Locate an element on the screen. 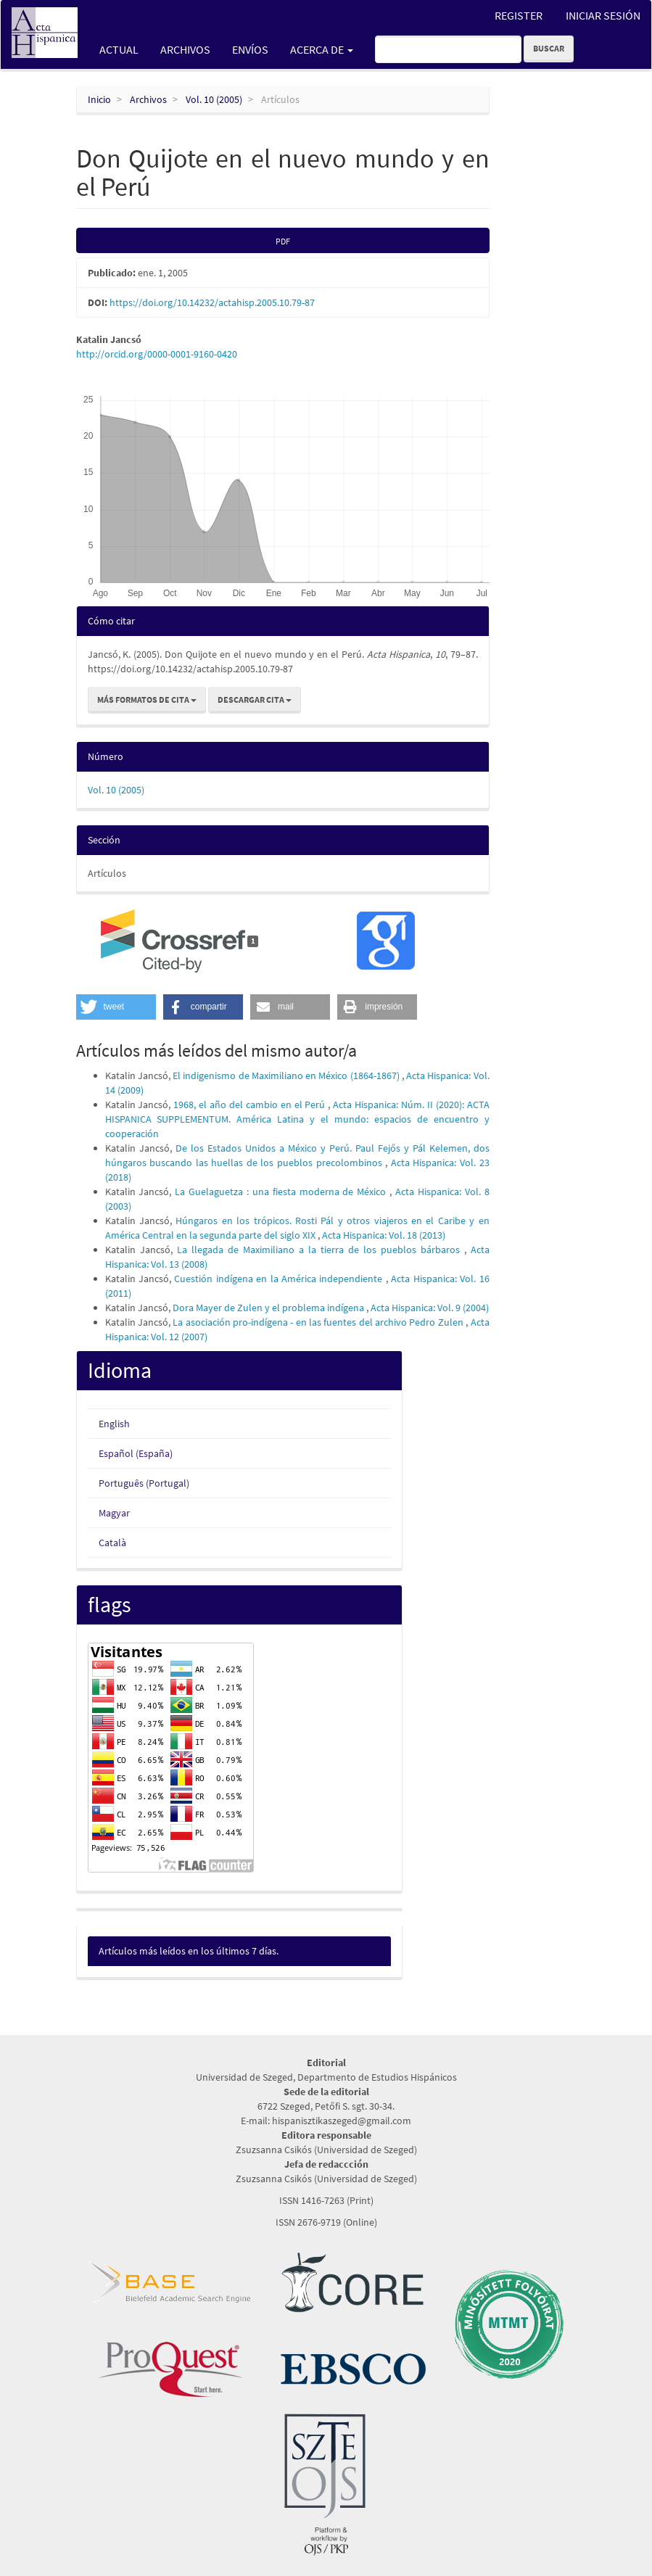  Acta Hispanica: Vol. 18 (2013) is located at coordinates (383, 1235).